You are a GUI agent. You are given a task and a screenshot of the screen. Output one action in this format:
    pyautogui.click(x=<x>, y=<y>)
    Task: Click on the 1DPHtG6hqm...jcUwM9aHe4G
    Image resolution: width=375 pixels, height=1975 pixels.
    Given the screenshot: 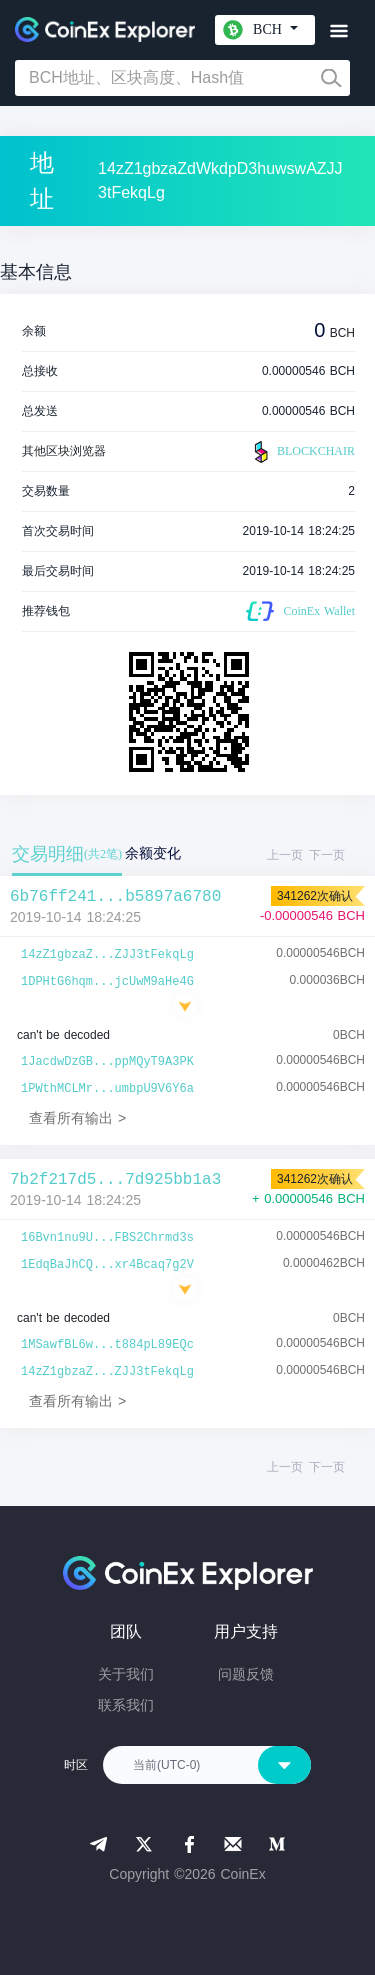 What is the action you would take?
    pyautogui.click(x=107, y=982)
    